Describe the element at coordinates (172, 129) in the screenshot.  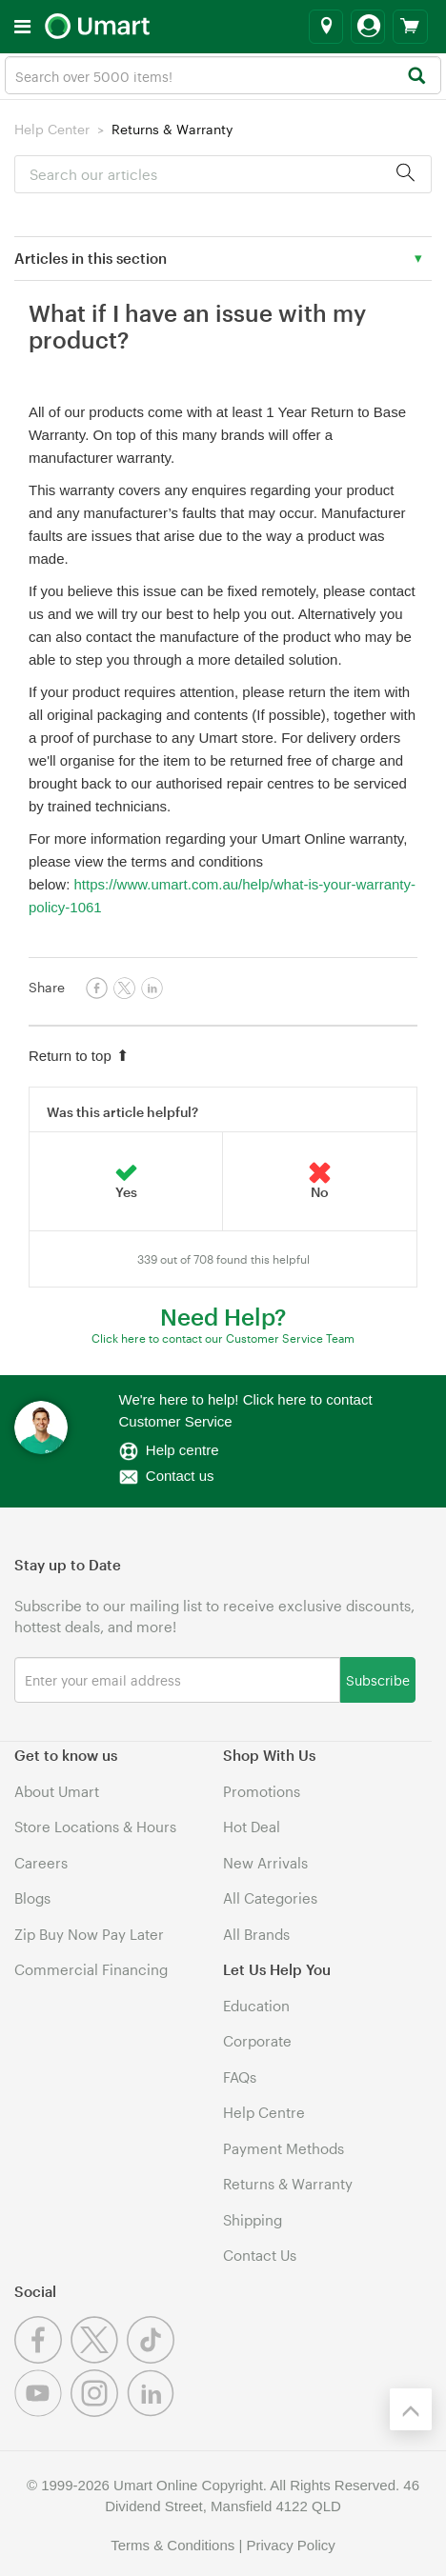
I see `Returns & Warranty` at that location.